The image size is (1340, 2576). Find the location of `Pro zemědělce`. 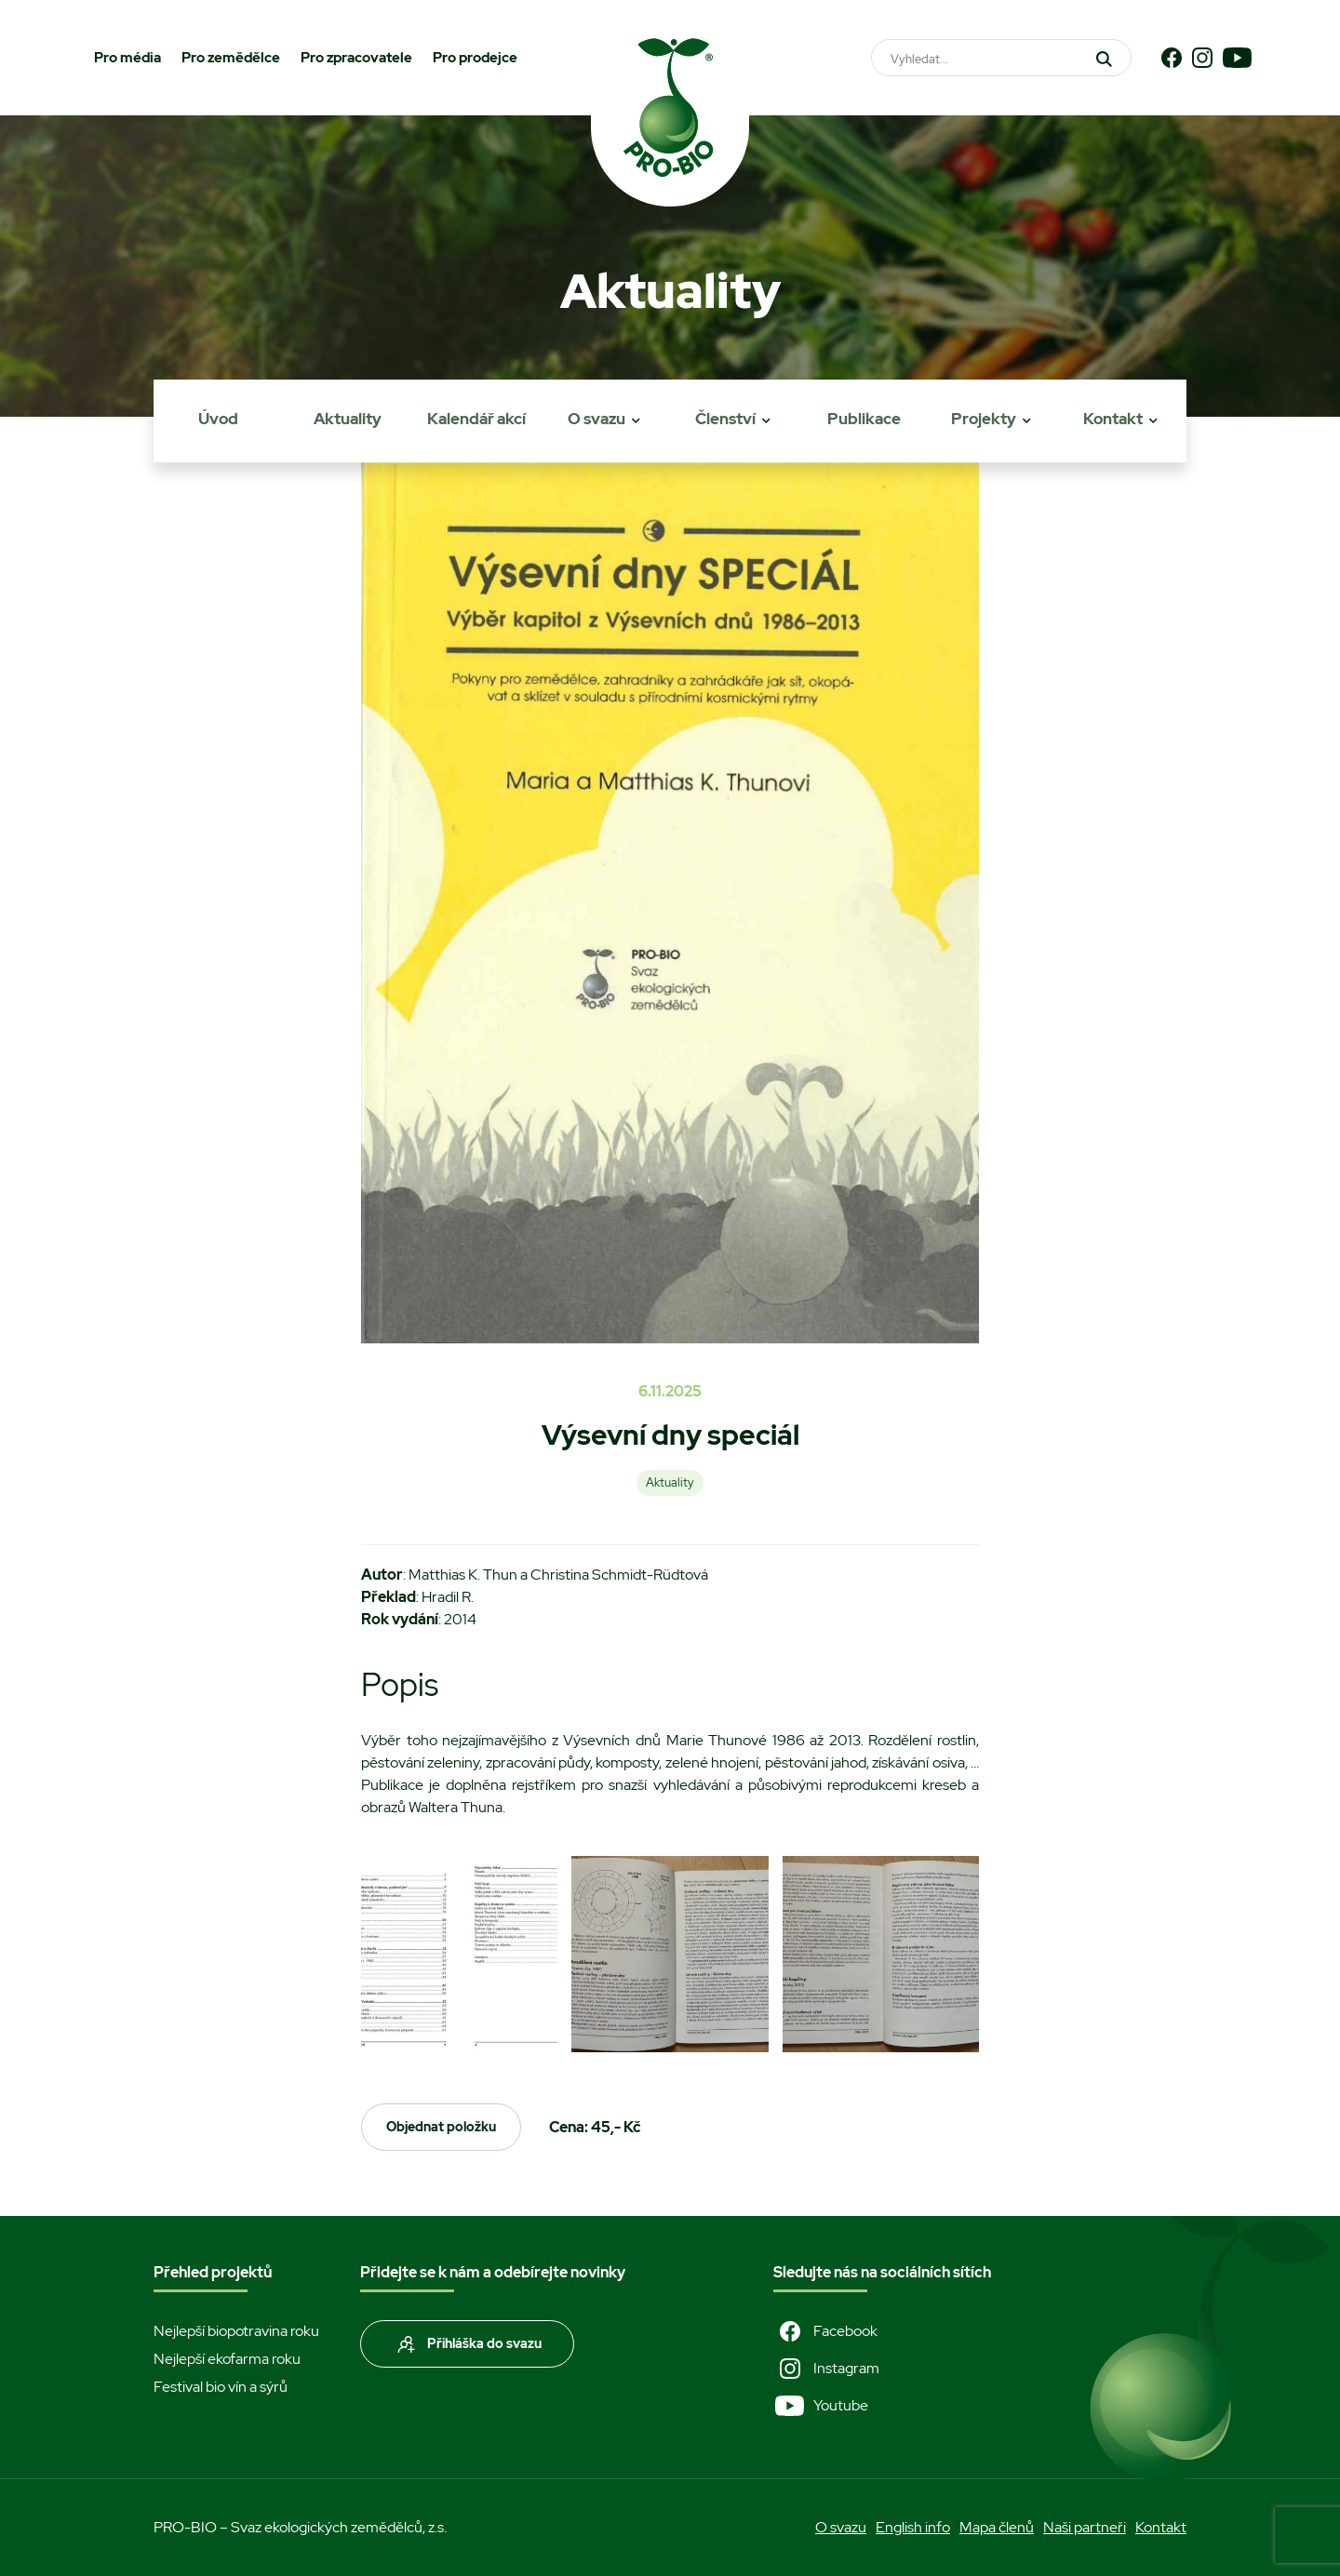

Pro zemědělce is located at coordinates (230, 57).